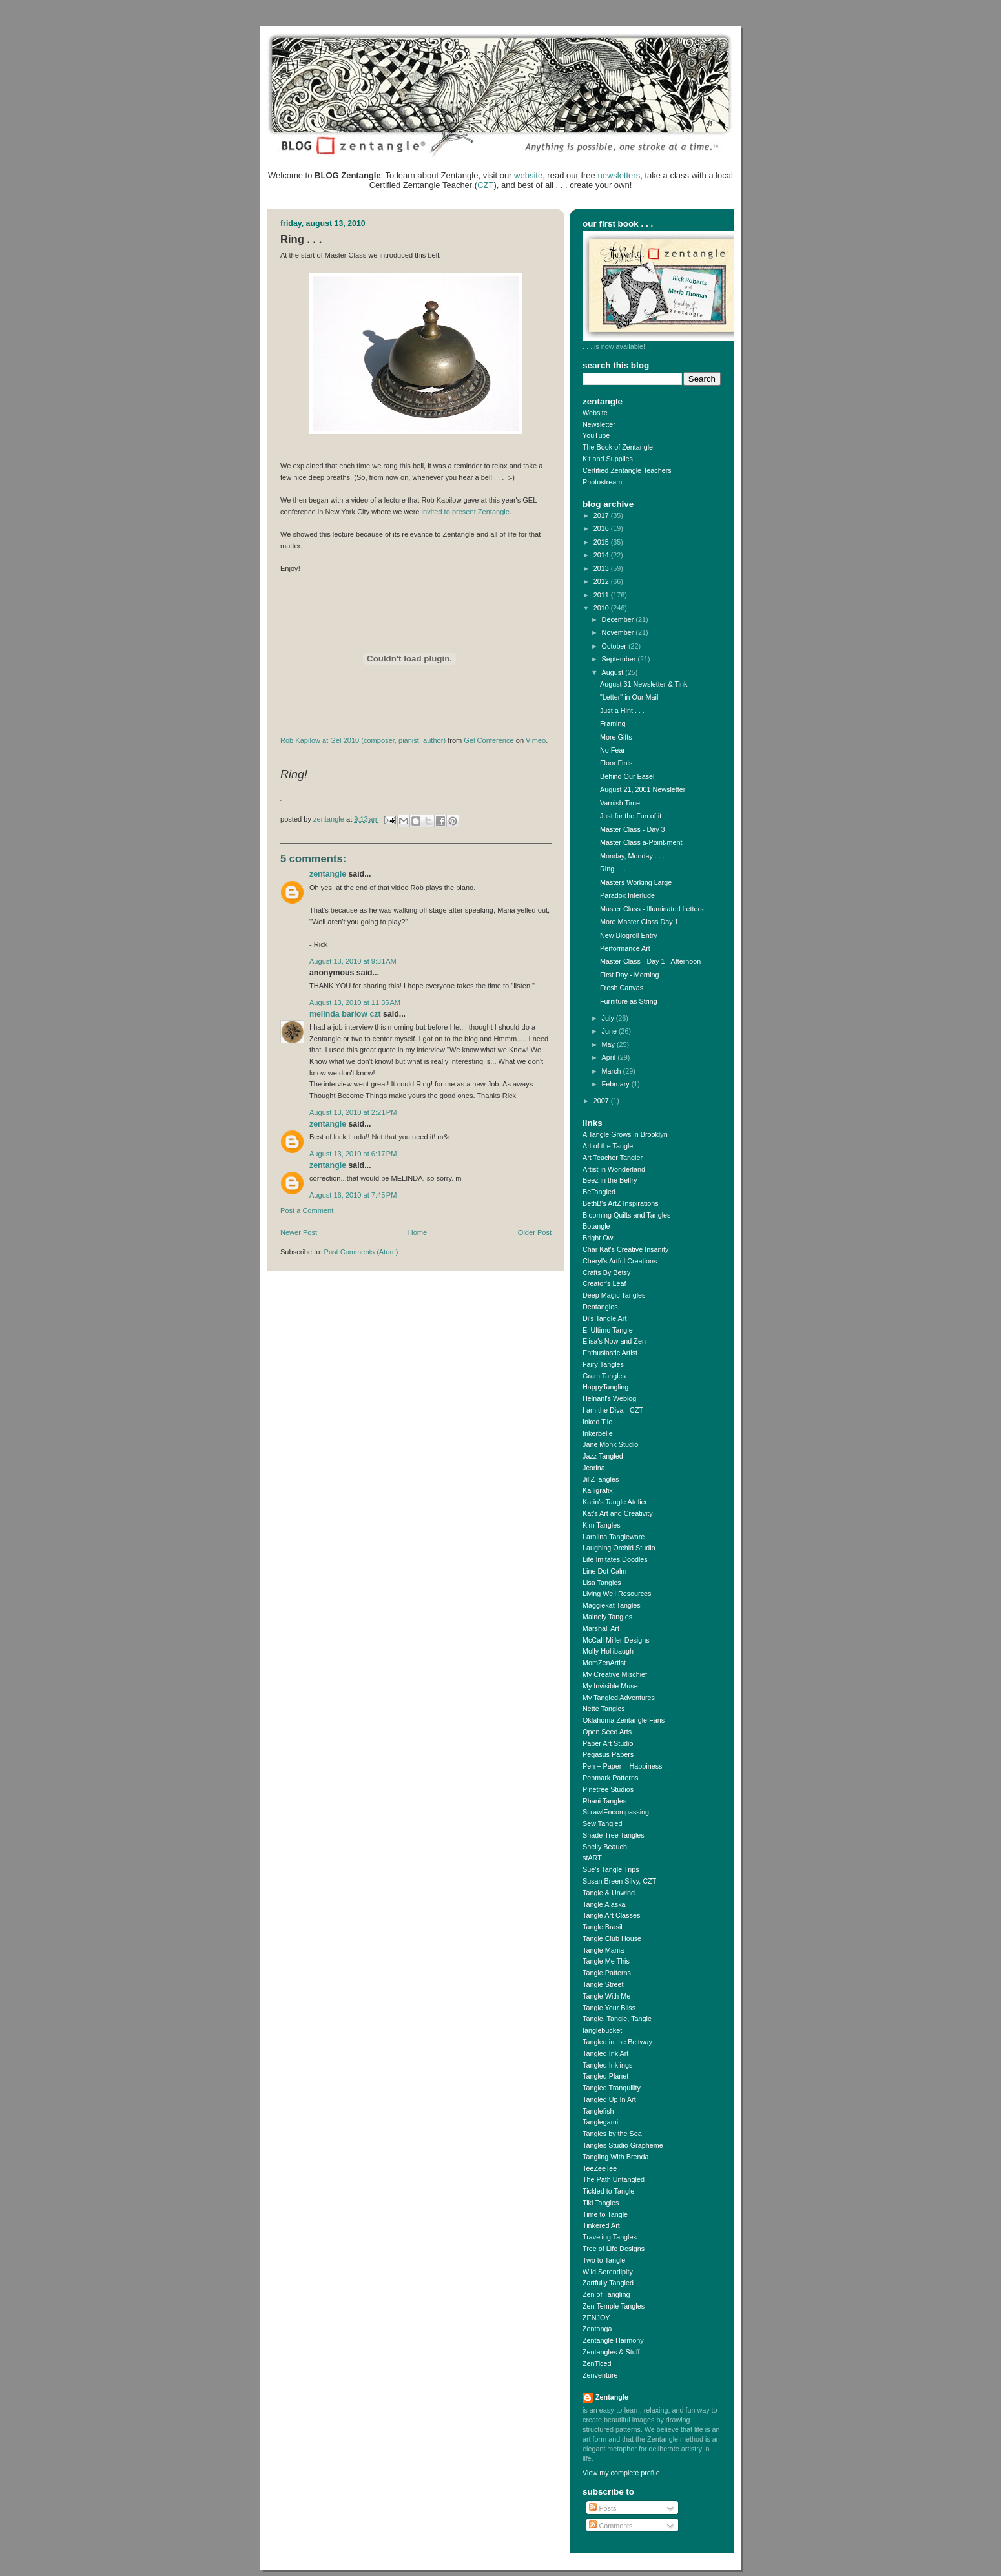 Image resolution: width=1001 pixels, height=2576 pixels. I want to click on Zentanga, so click(597, 2328).